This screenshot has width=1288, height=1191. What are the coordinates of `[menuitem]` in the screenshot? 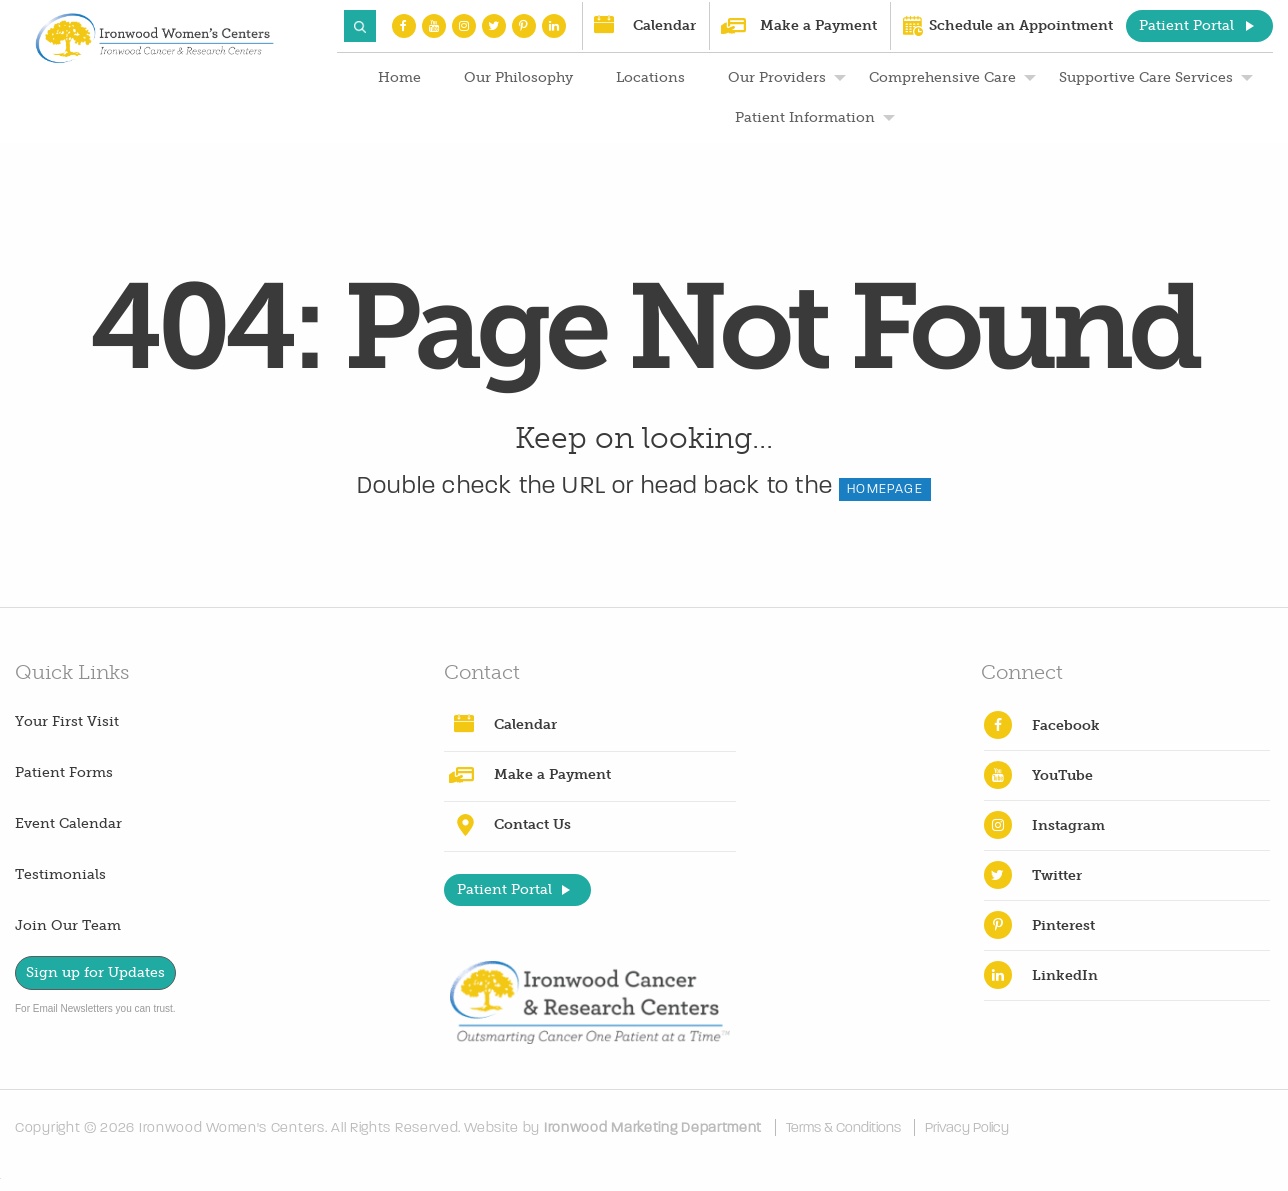 It's located at (397, 78).